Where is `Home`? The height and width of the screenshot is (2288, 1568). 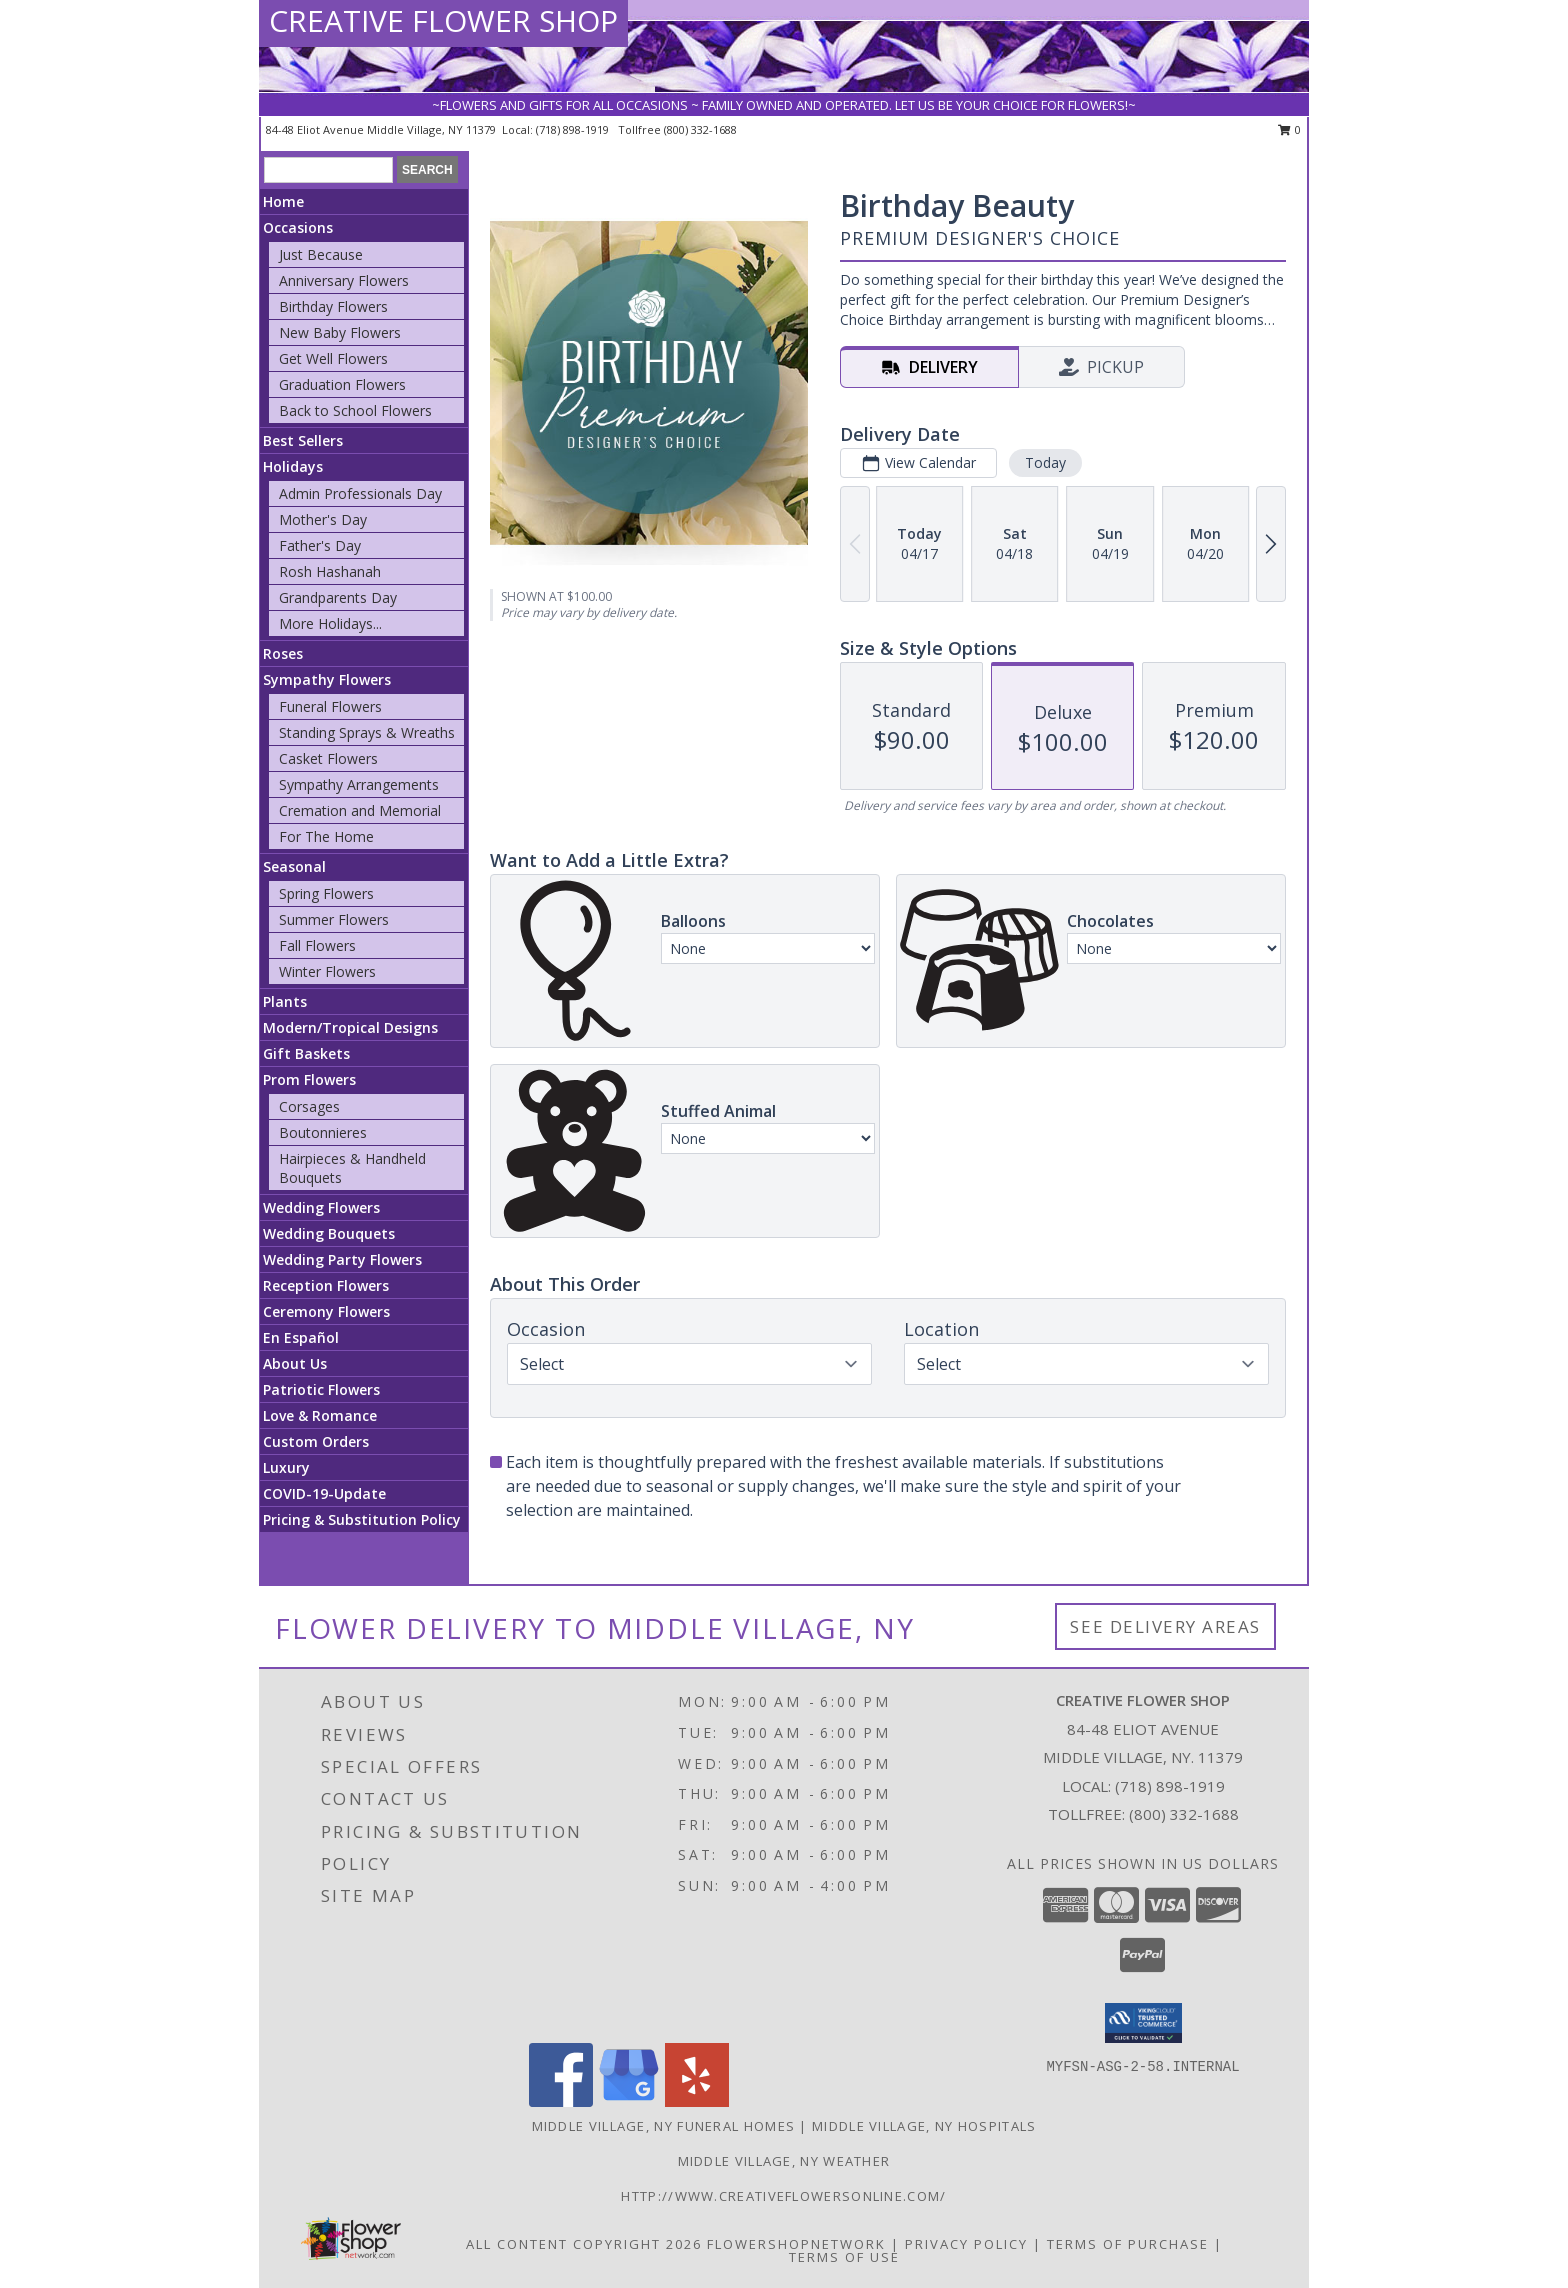 Home is located at coordinates (283, 201).